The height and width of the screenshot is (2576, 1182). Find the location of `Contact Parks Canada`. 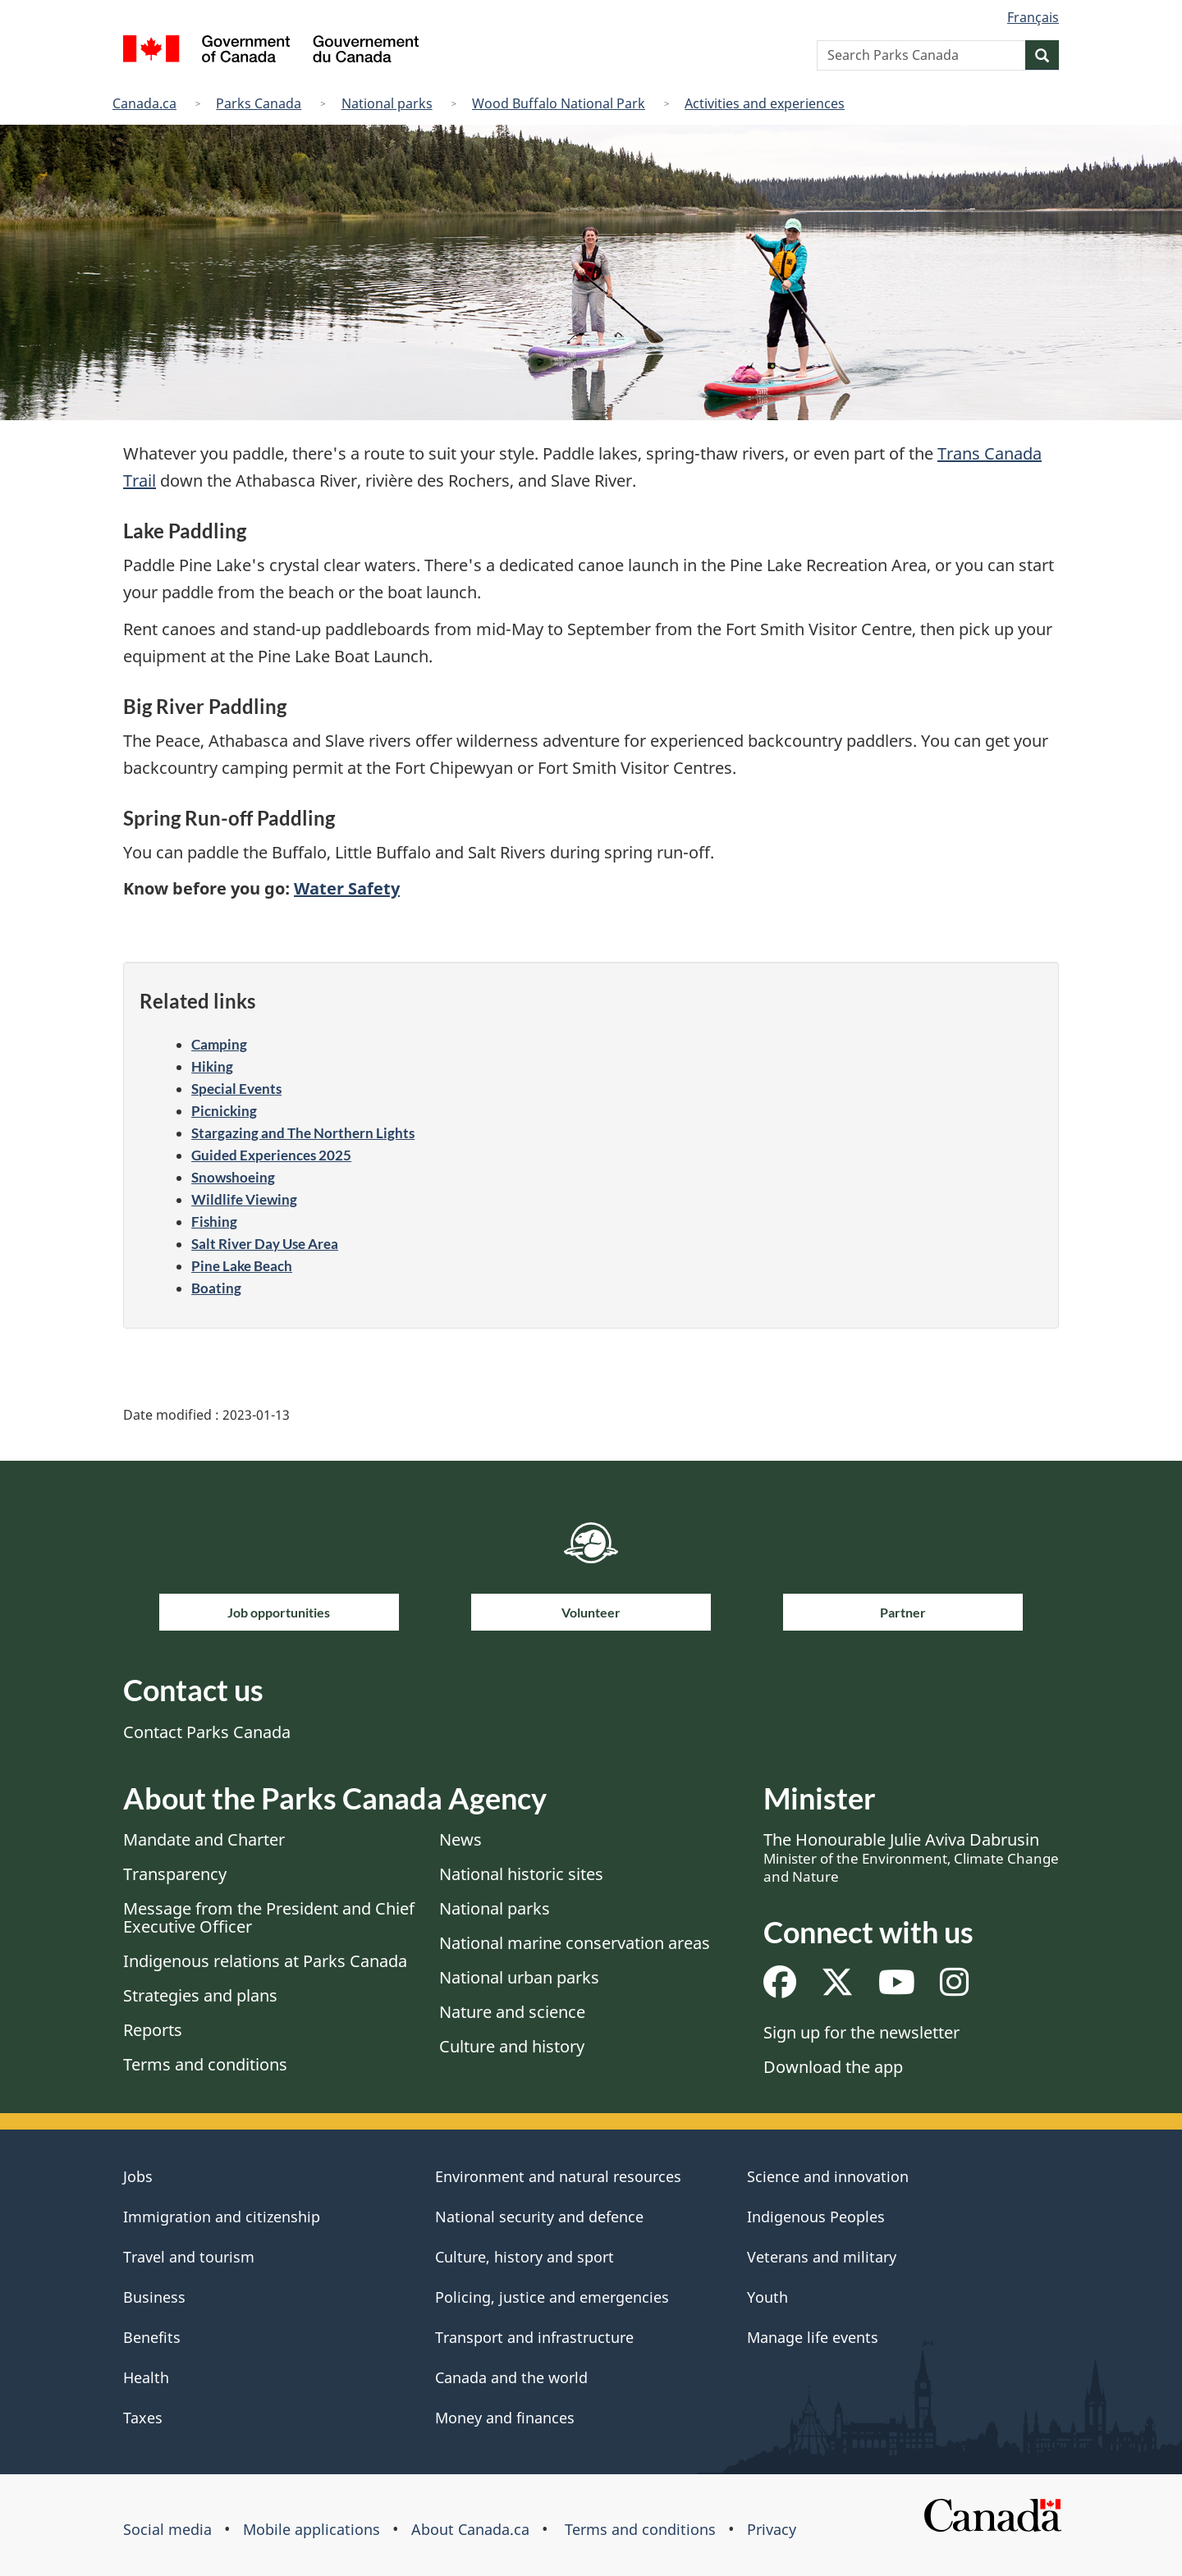

Contact Parks Canada is located at coordinates (207, 1732).